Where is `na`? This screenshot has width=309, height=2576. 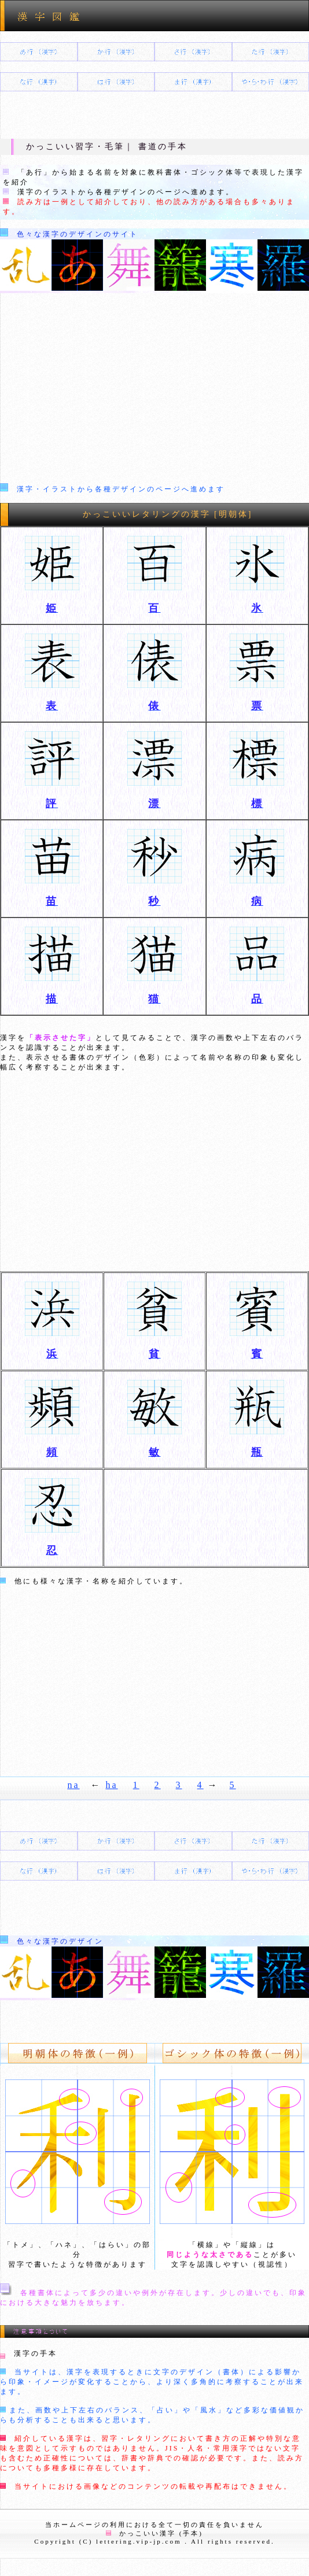 na is located at coordinates (73, 1785).